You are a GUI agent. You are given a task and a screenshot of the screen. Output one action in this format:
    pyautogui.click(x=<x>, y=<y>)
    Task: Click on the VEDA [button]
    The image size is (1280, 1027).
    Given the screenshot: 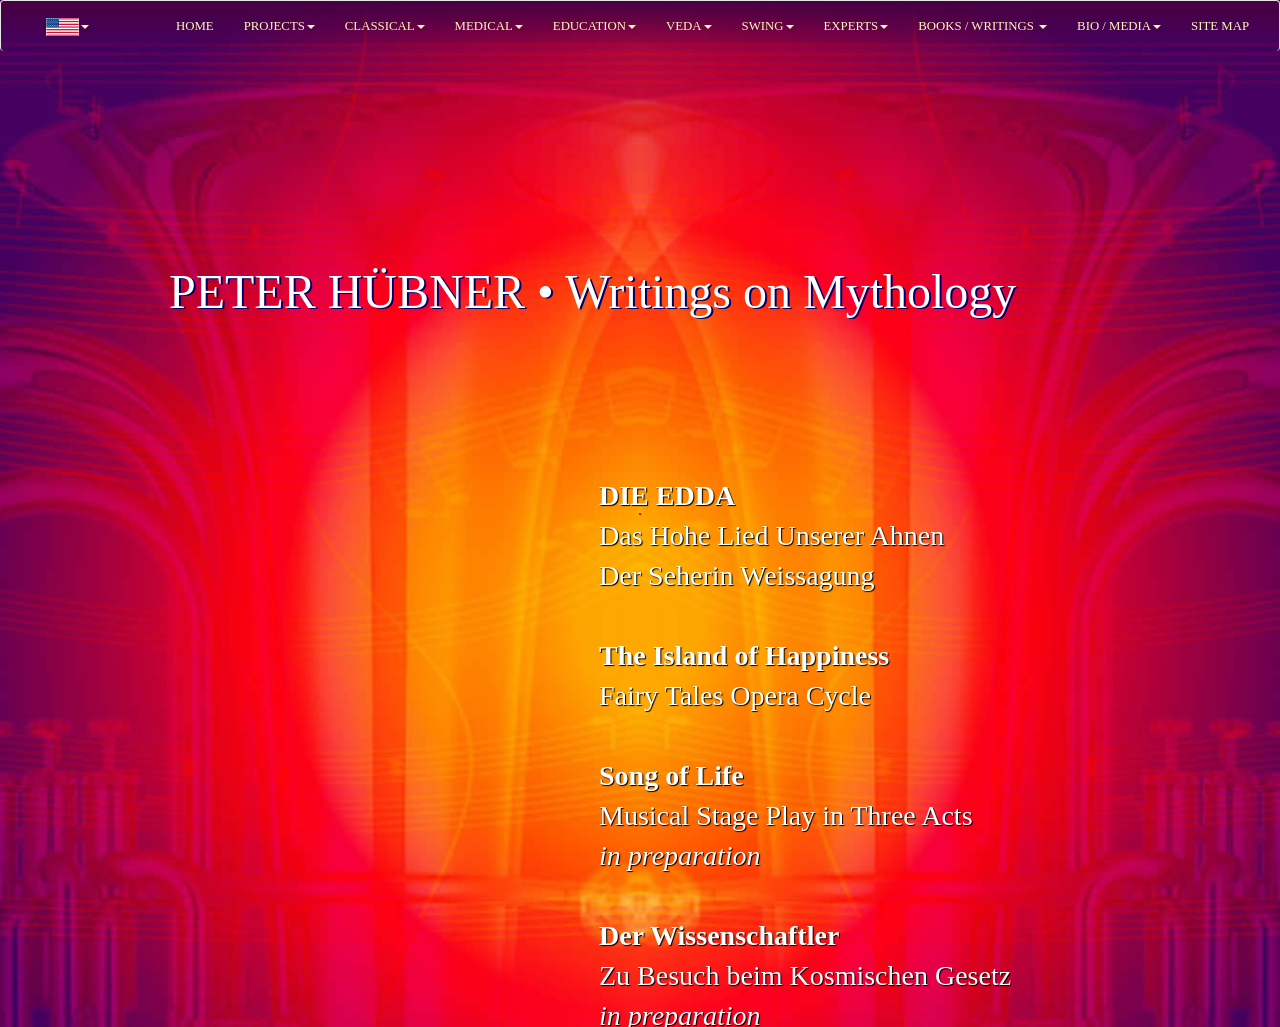 What is the action you would take?
    pyautogui.click(x=689, y=26)
    